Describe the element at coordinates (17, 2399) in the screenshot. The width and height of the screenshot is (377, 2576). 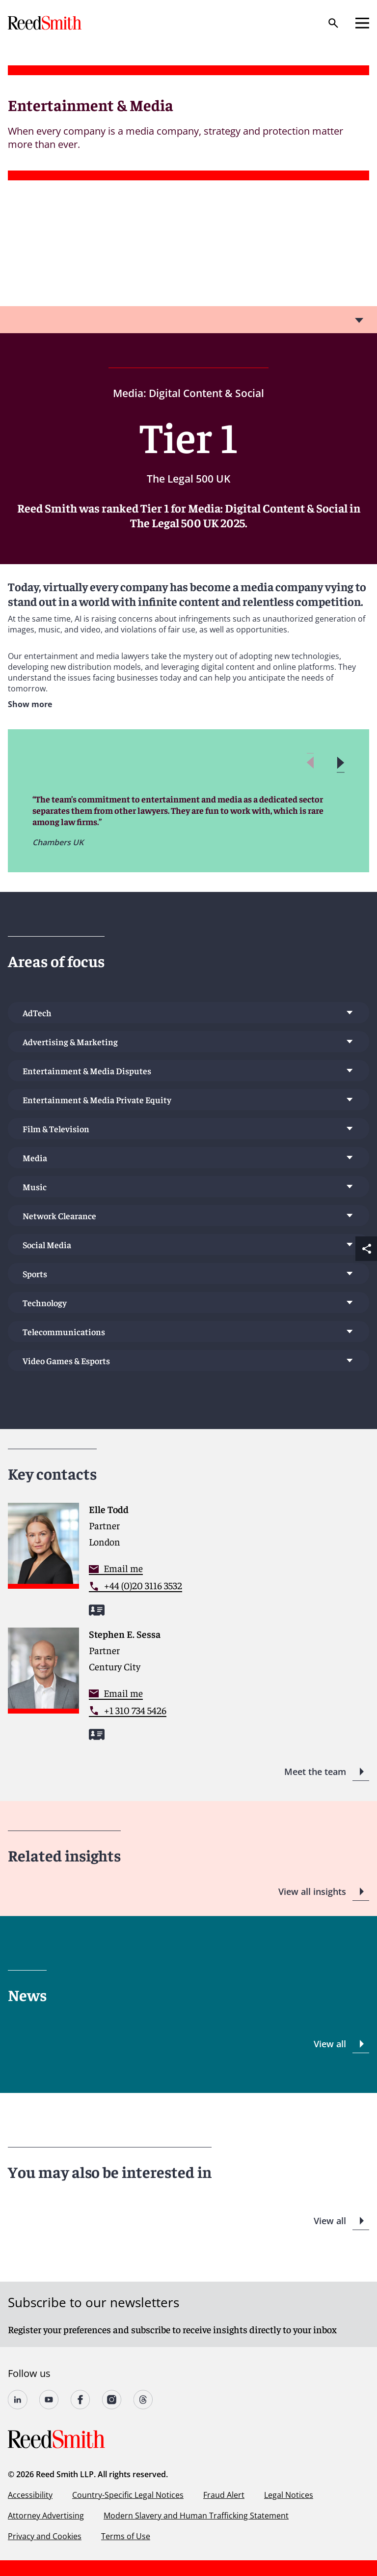
I see `[Follow us on undefined]` at that location.